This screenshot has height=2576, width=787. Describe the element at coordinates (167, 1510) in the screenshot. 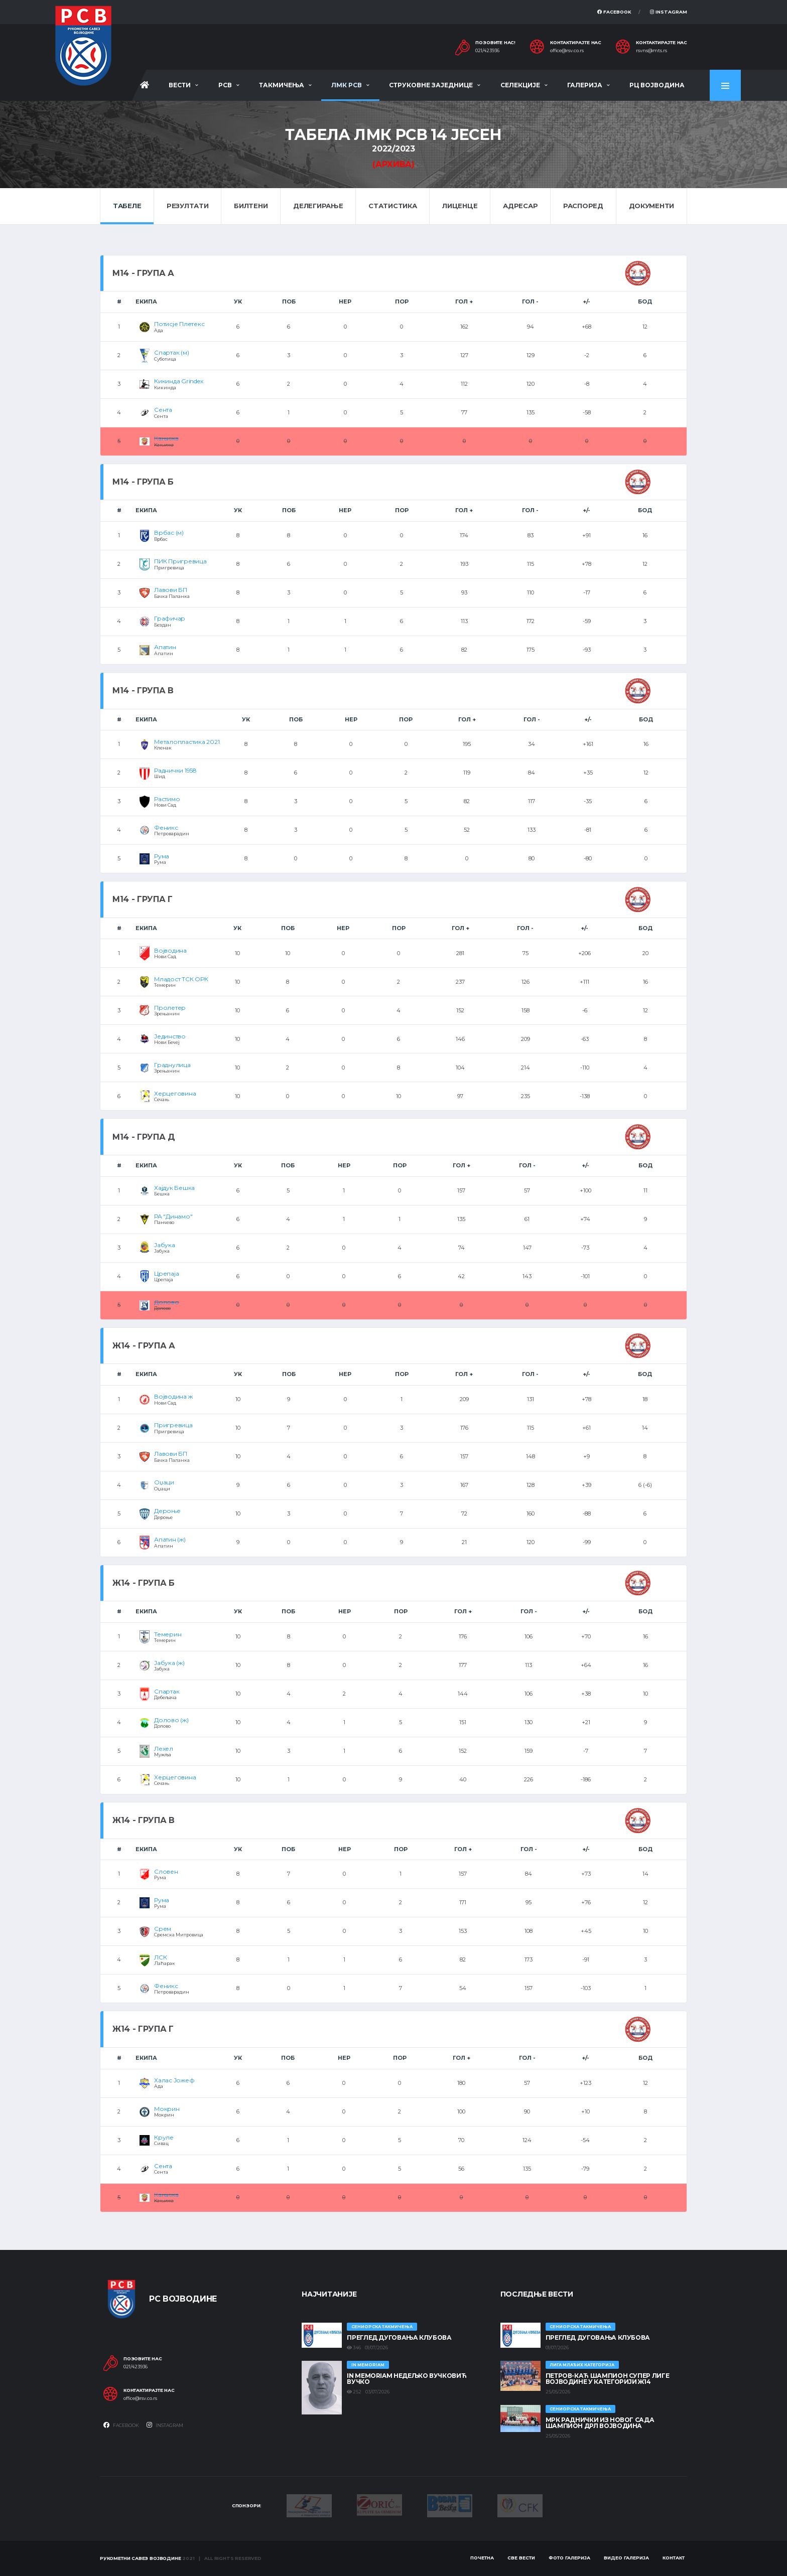

I see `Дероње` at that location.